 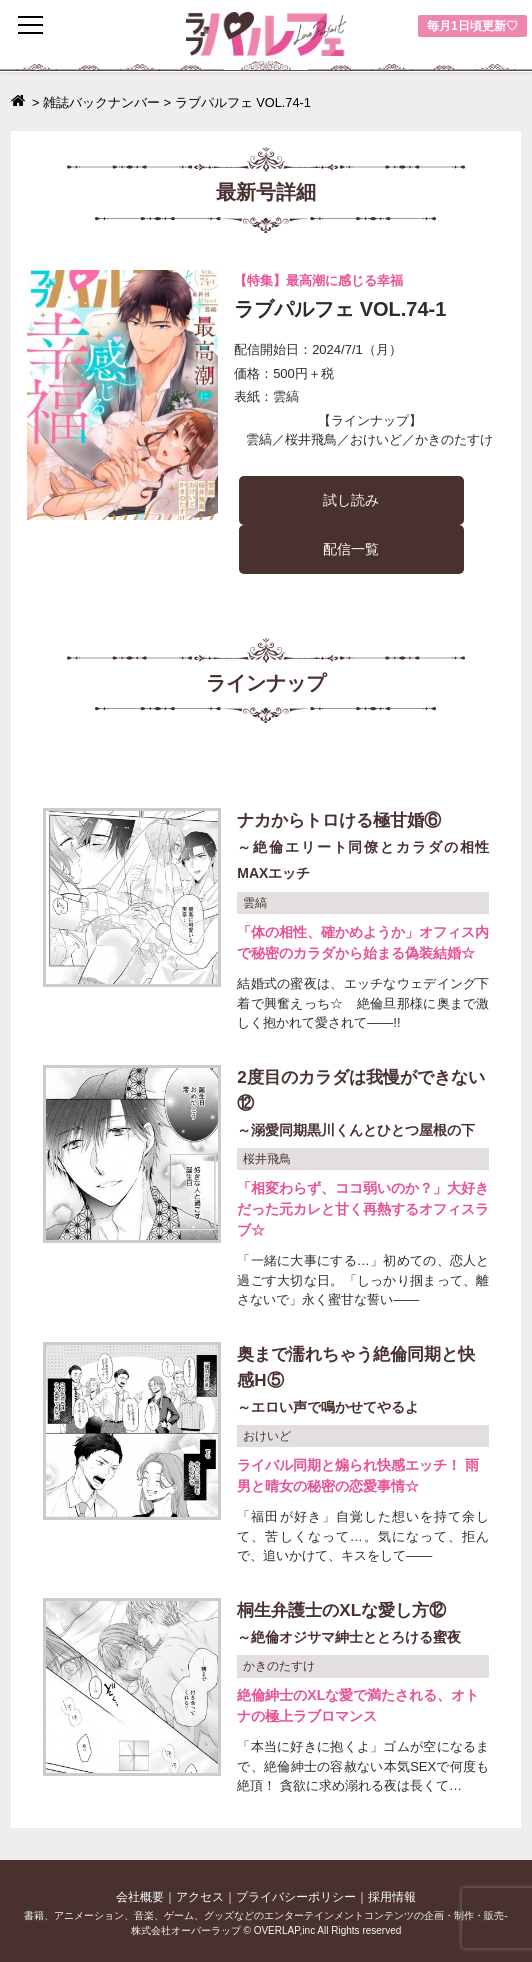 I want to click on 試し読み, so click(x=351, y=500).